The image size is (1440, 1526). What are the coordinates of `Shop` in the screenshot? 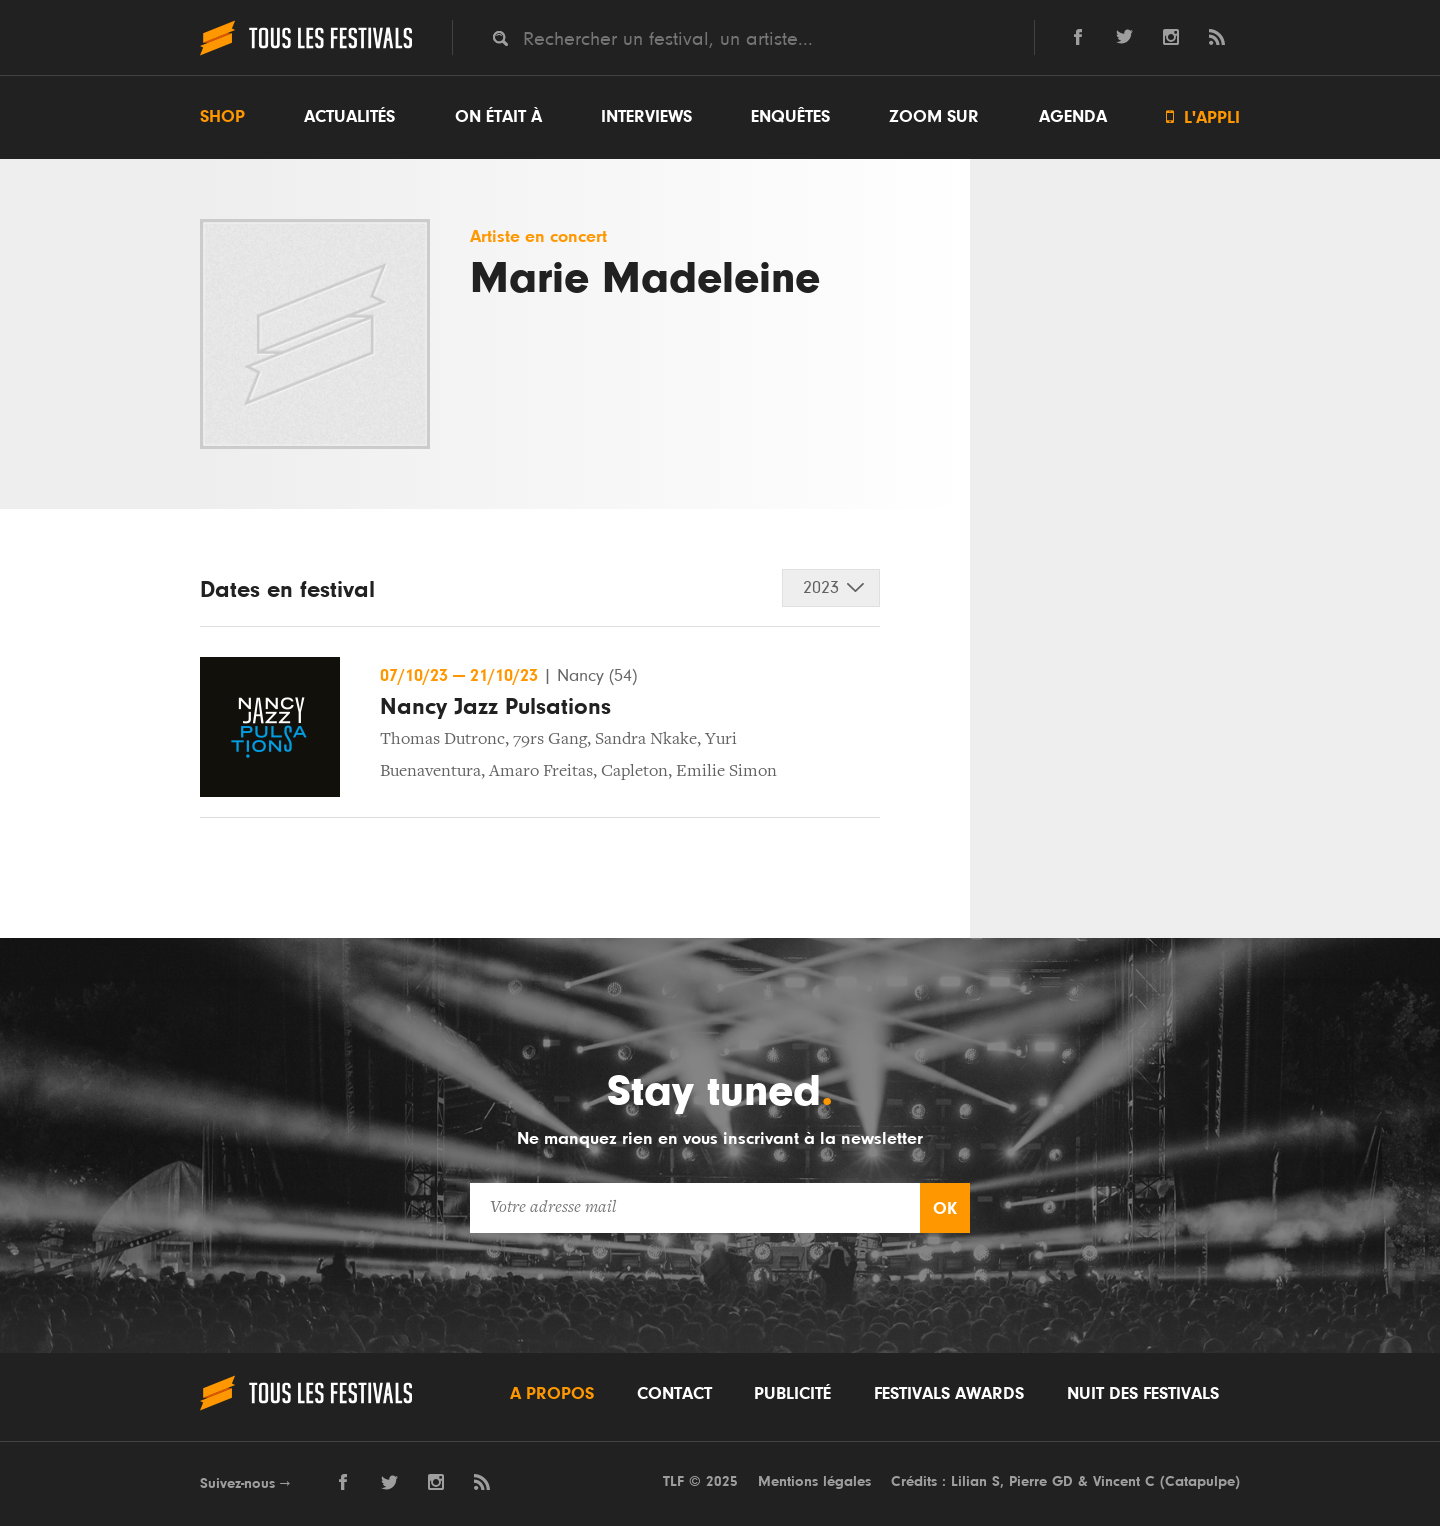 It's located at (222, 117).